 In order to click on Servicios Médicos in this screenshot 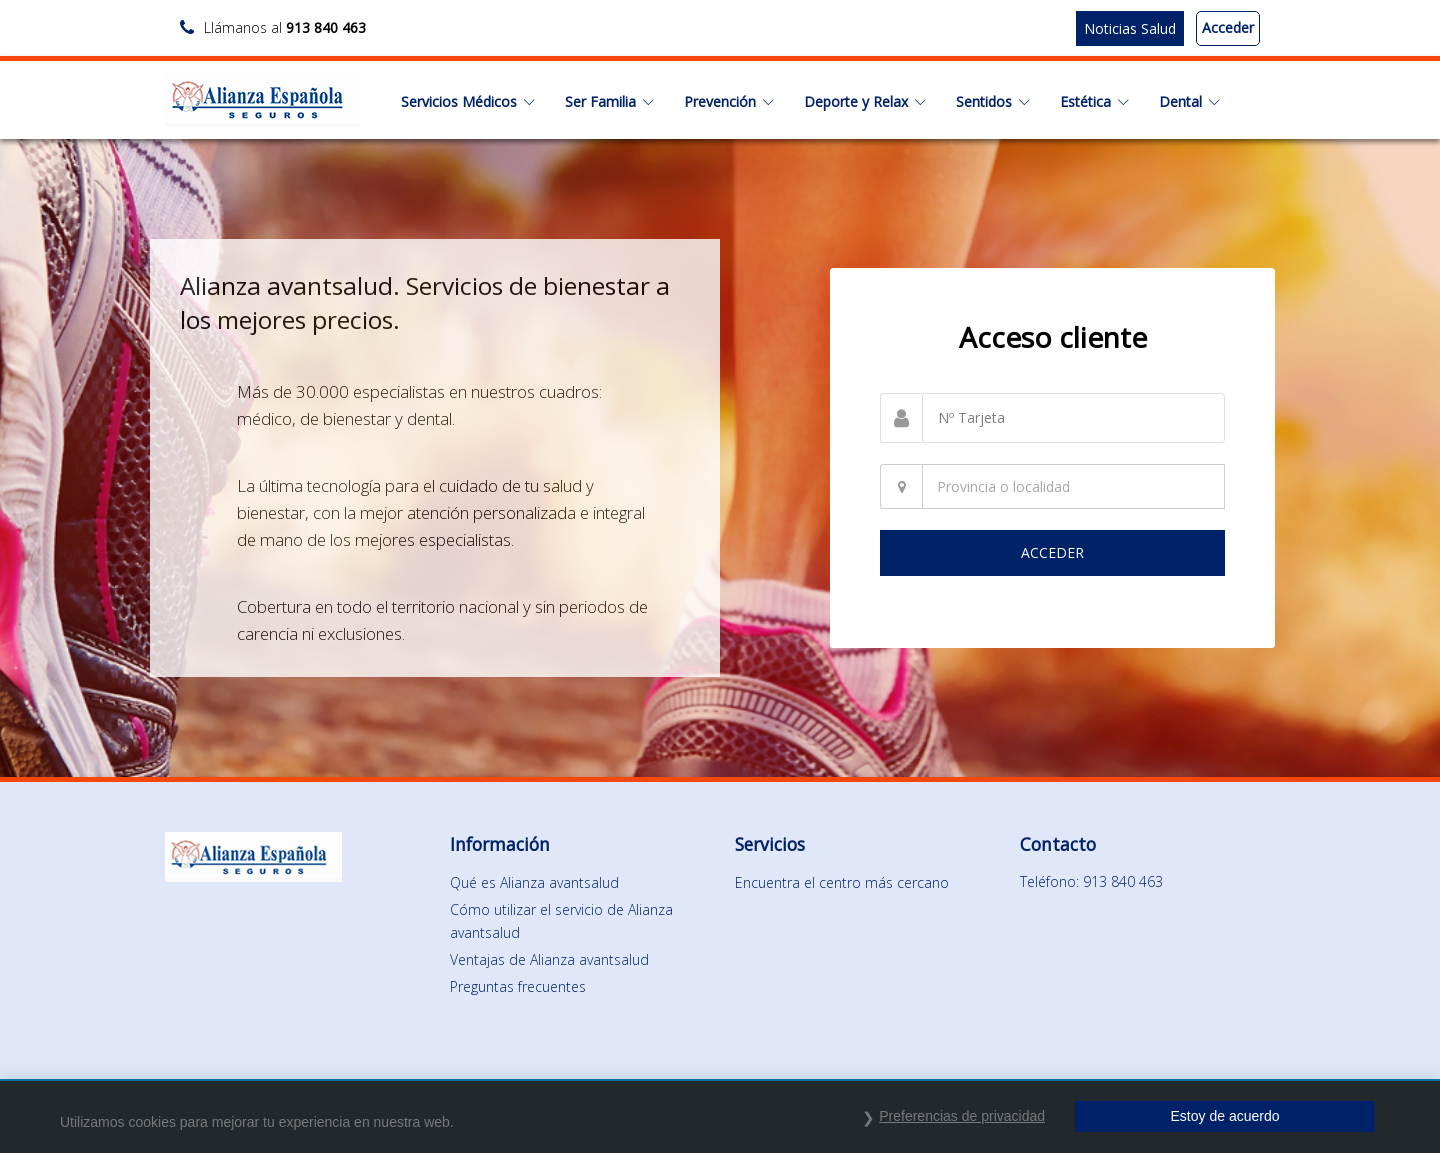, I will do `click(468, 101)`.